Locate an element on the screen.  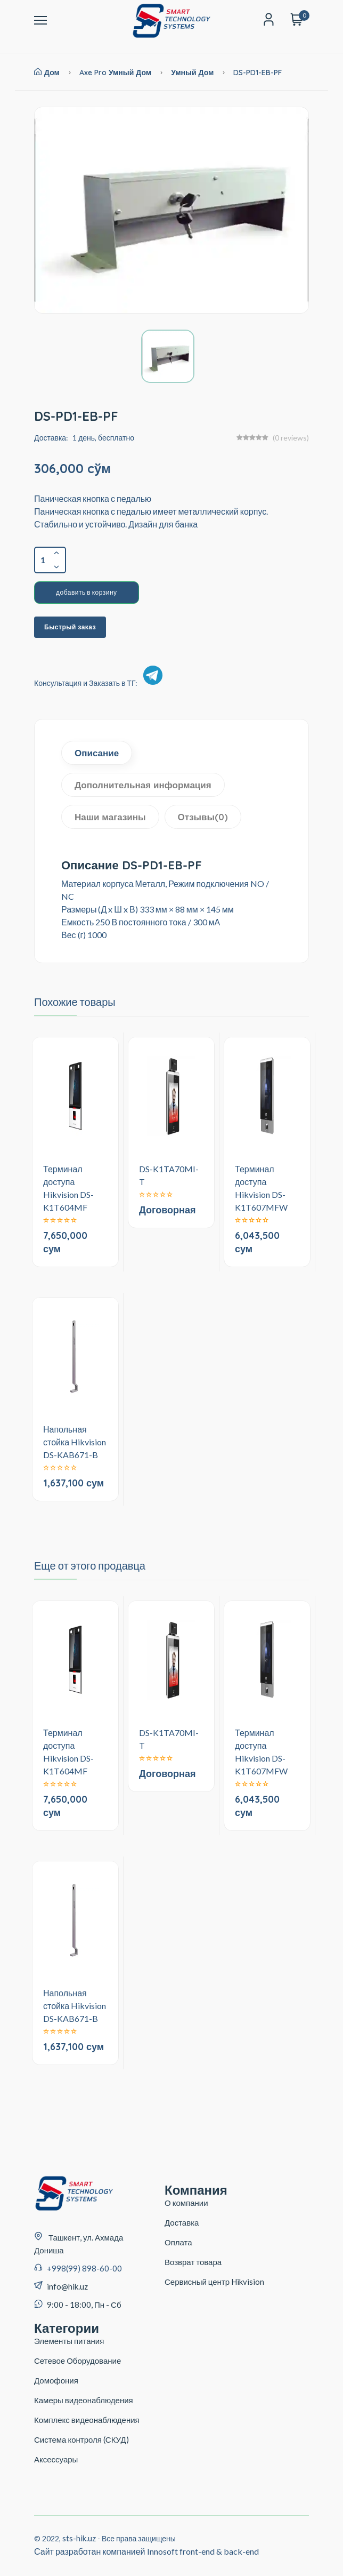
Умный дом is located at coordinates (193, 72).